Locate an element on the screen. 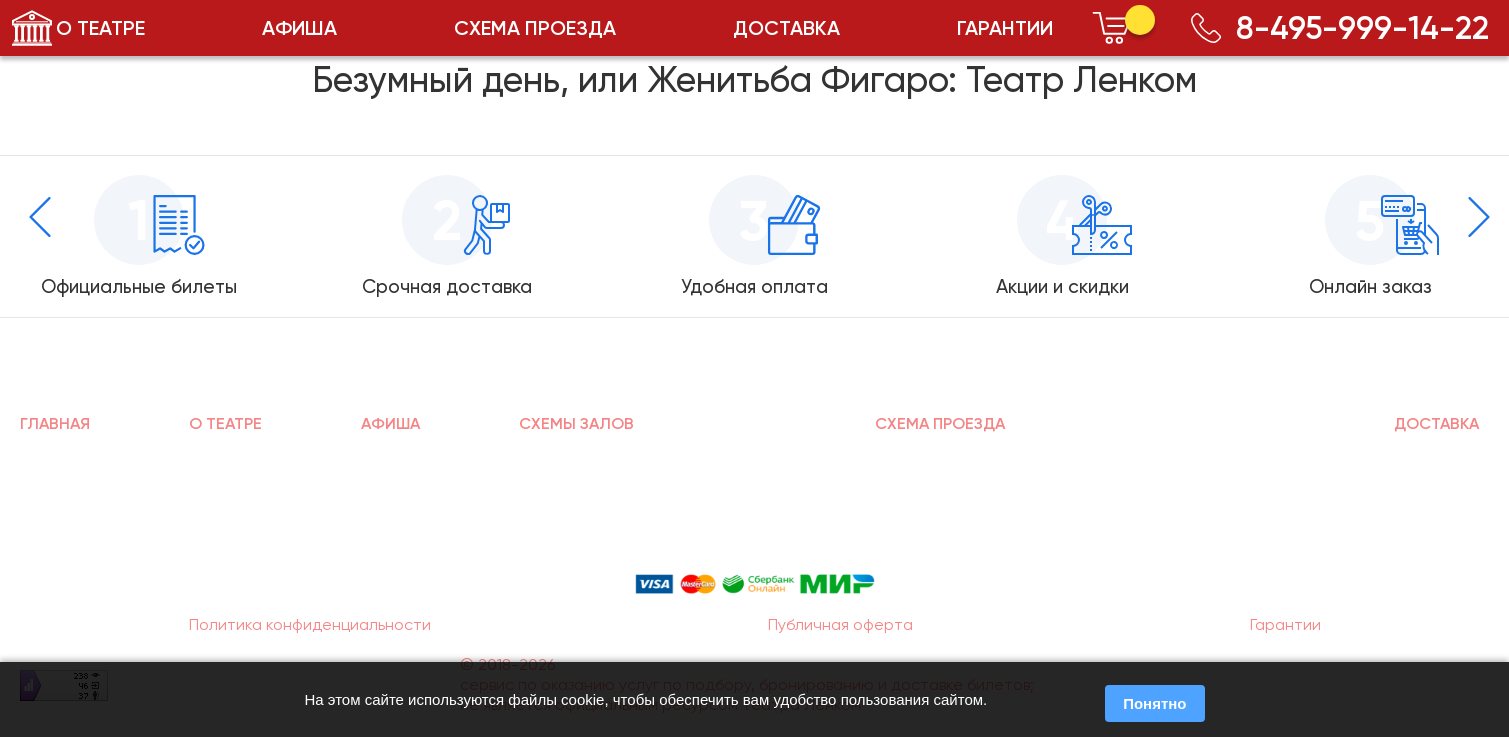 Image resolution: width=1509 pixels, height=737 pixels. ДОСТАВКА is located at coordinates (786, 28).